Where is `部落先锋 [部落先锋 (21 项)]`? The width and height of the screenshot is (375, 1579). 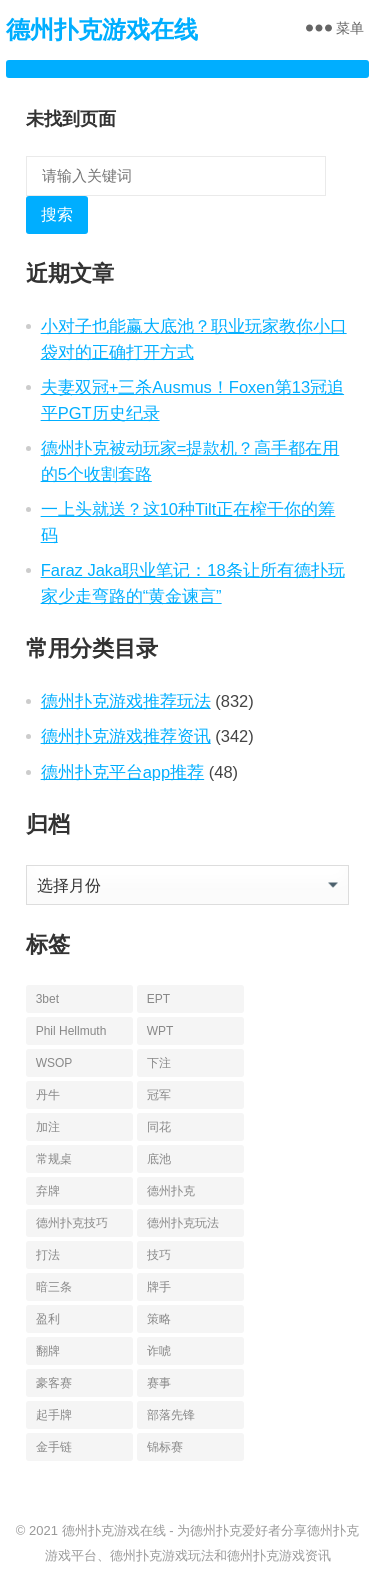 部落先锋 [部落先锋 (21 项)] is located at coordinates (171, 1415).